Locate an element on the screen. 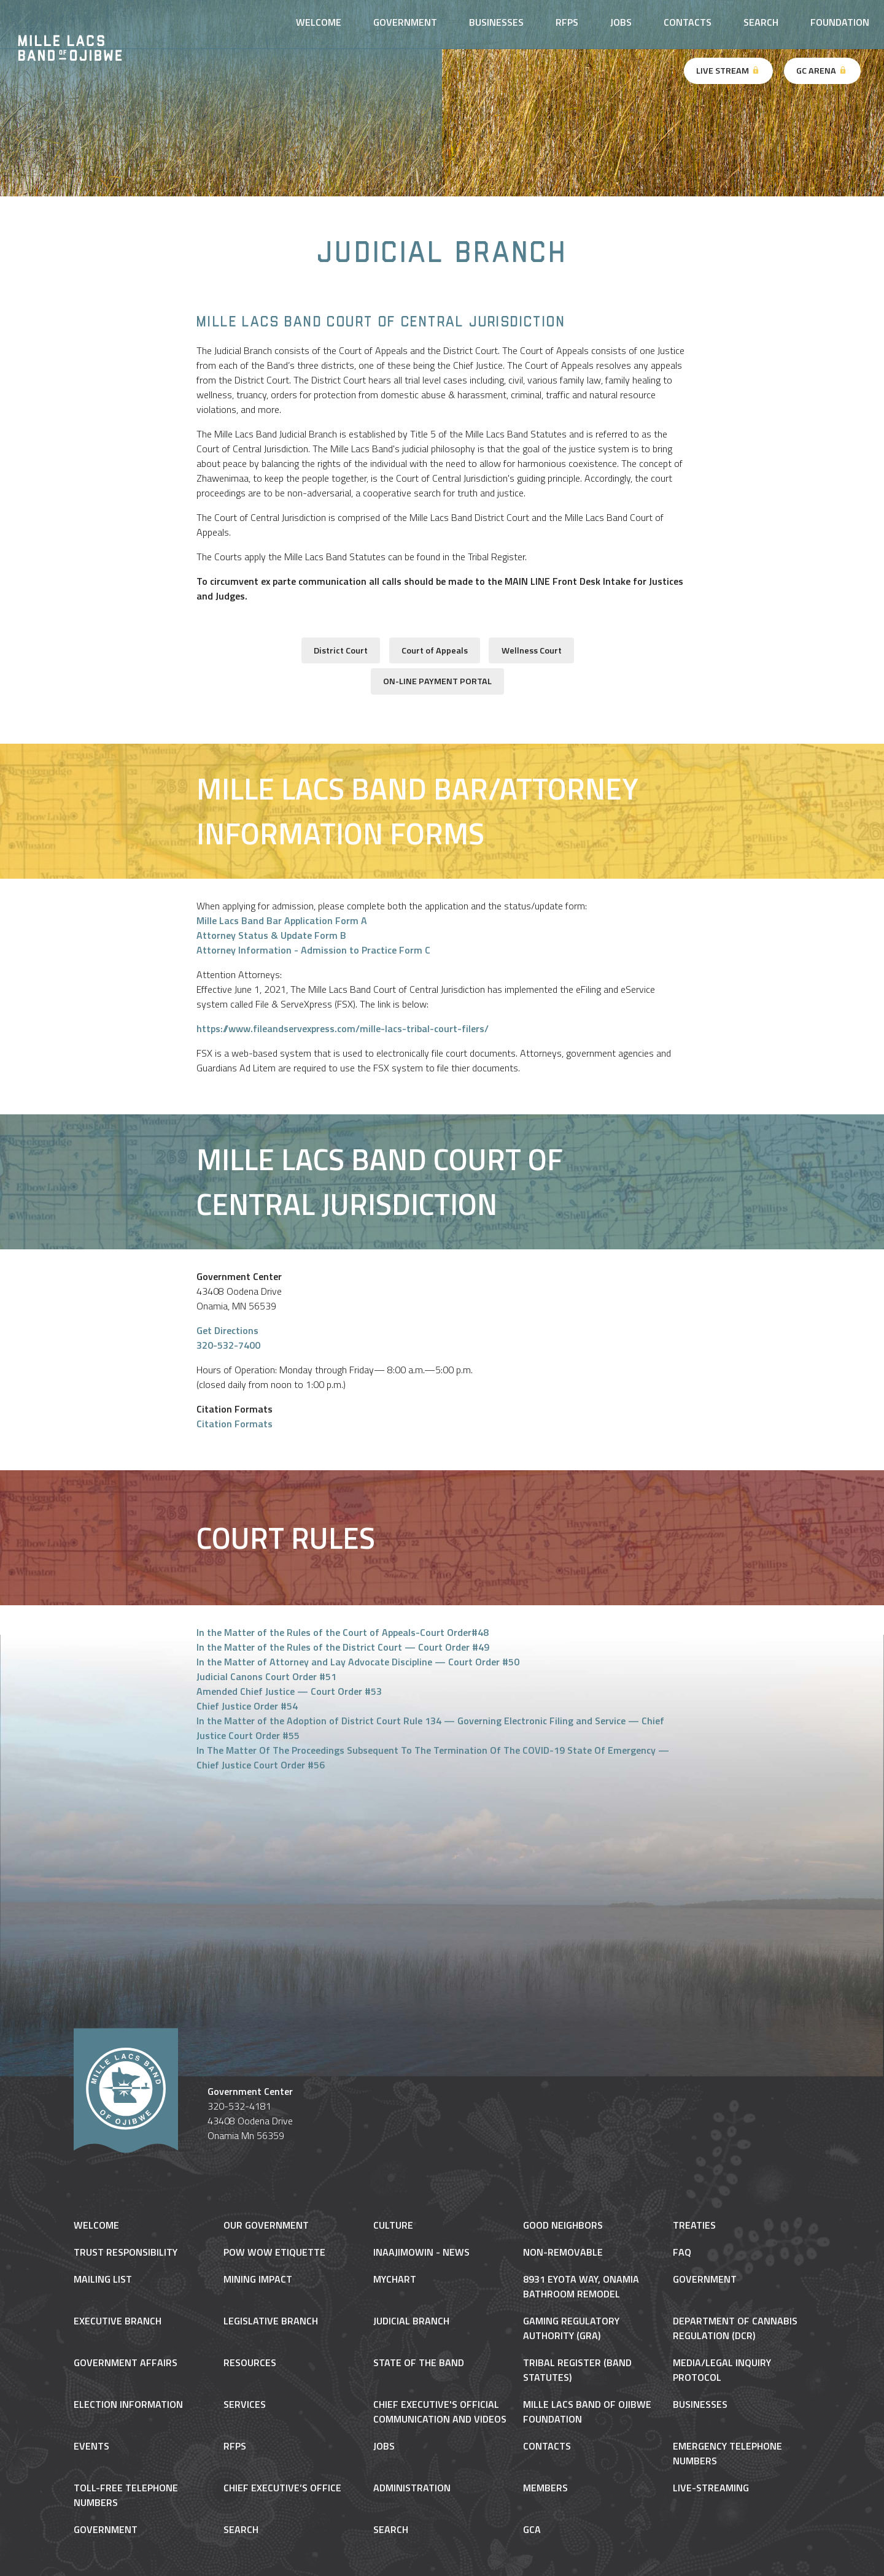 The width and height of the screenshot is (884, 2576). gca is located at coordinates (532, 2529).